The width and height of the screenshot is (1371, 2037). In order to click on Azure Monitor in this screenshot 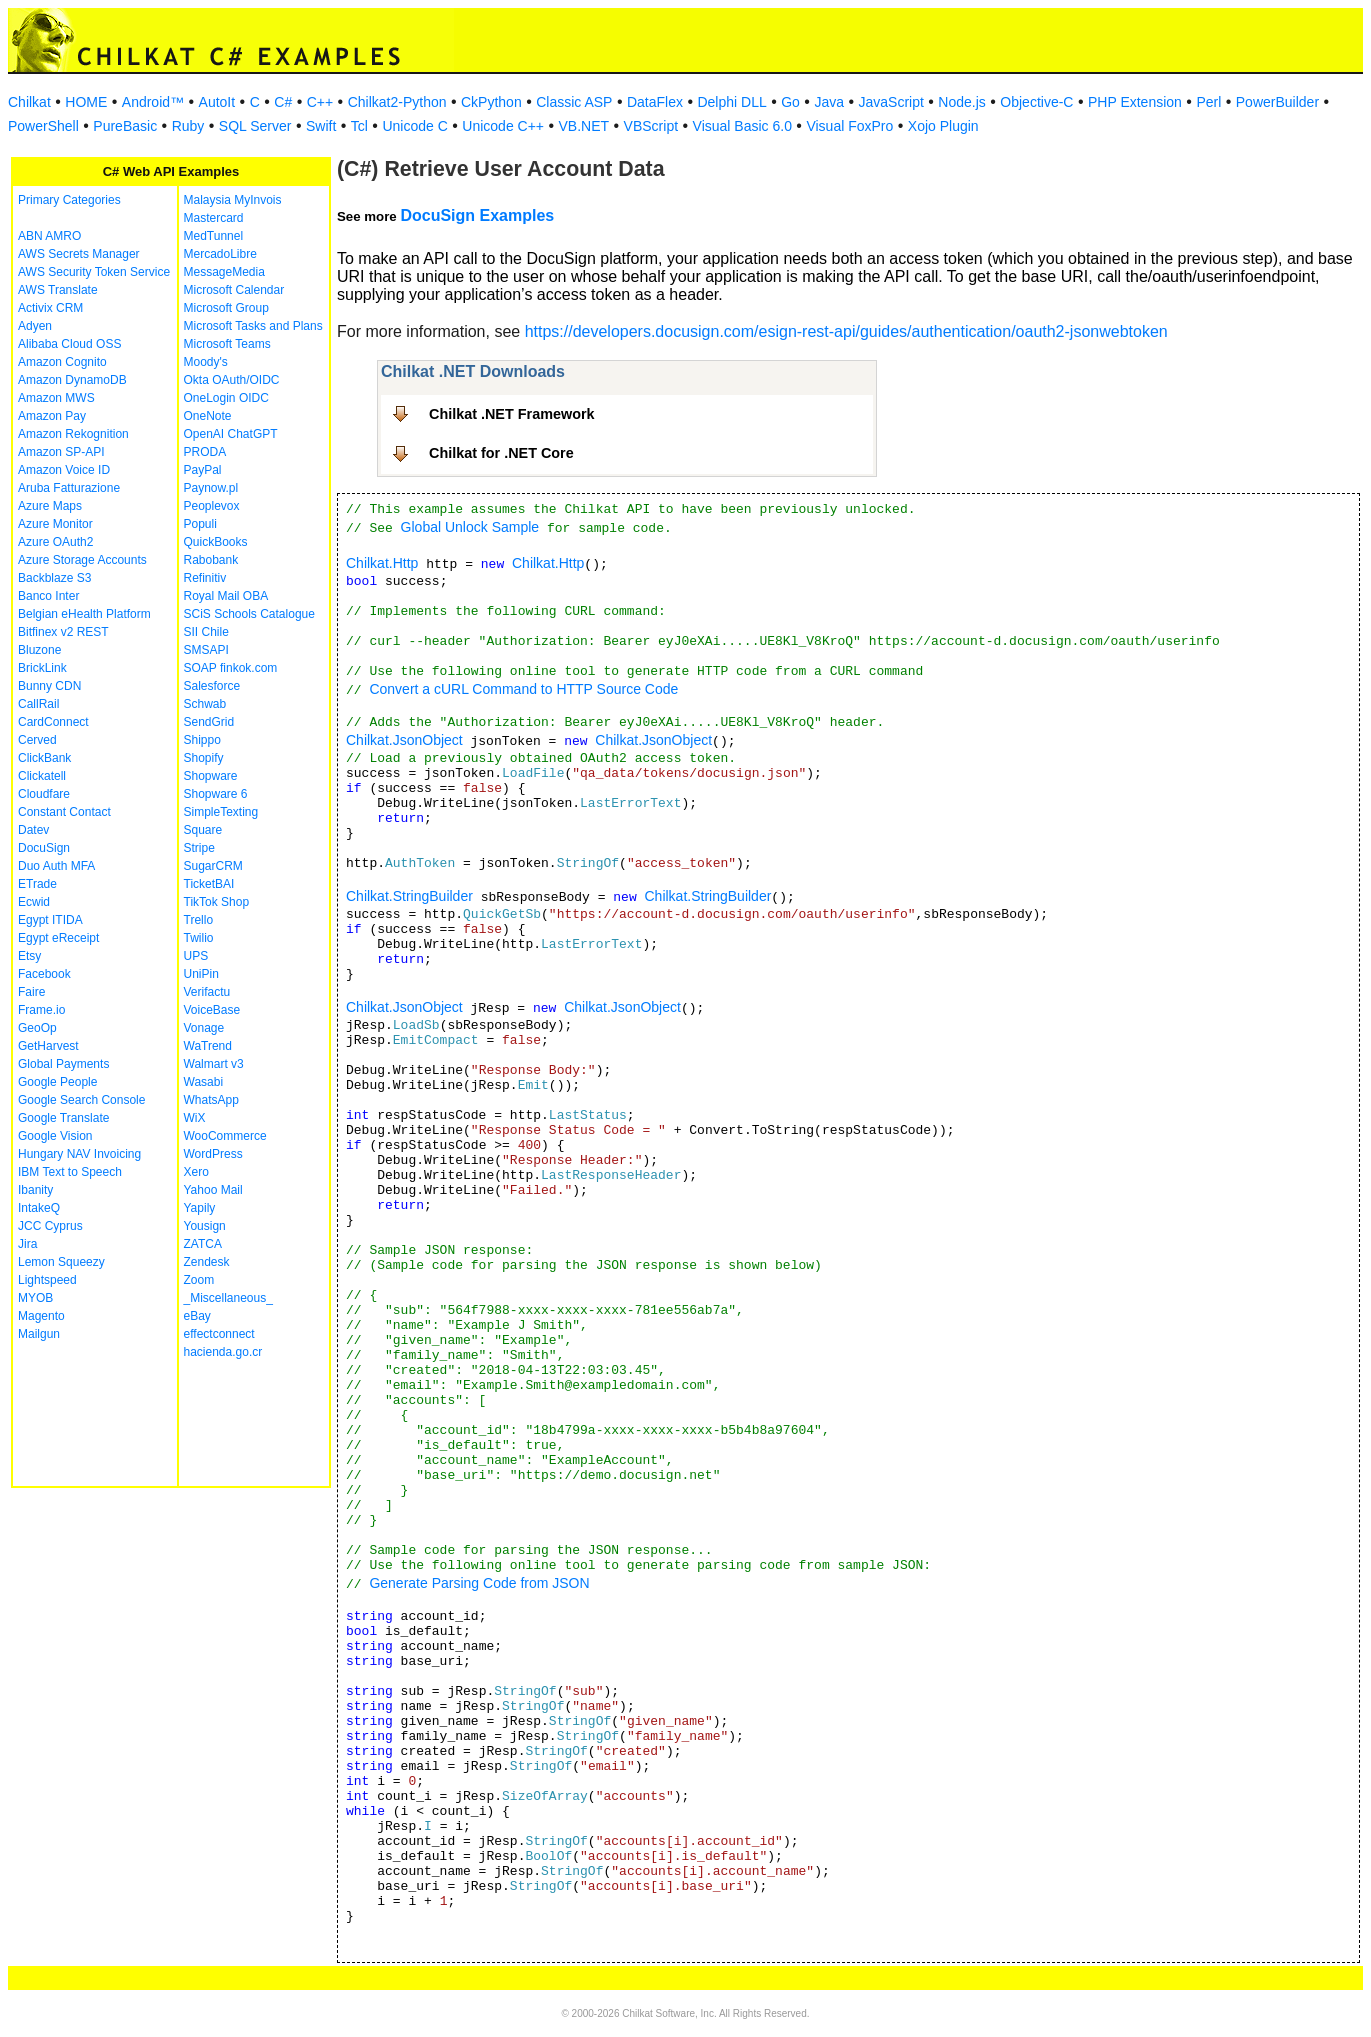, I will do `click(55, 524)`.